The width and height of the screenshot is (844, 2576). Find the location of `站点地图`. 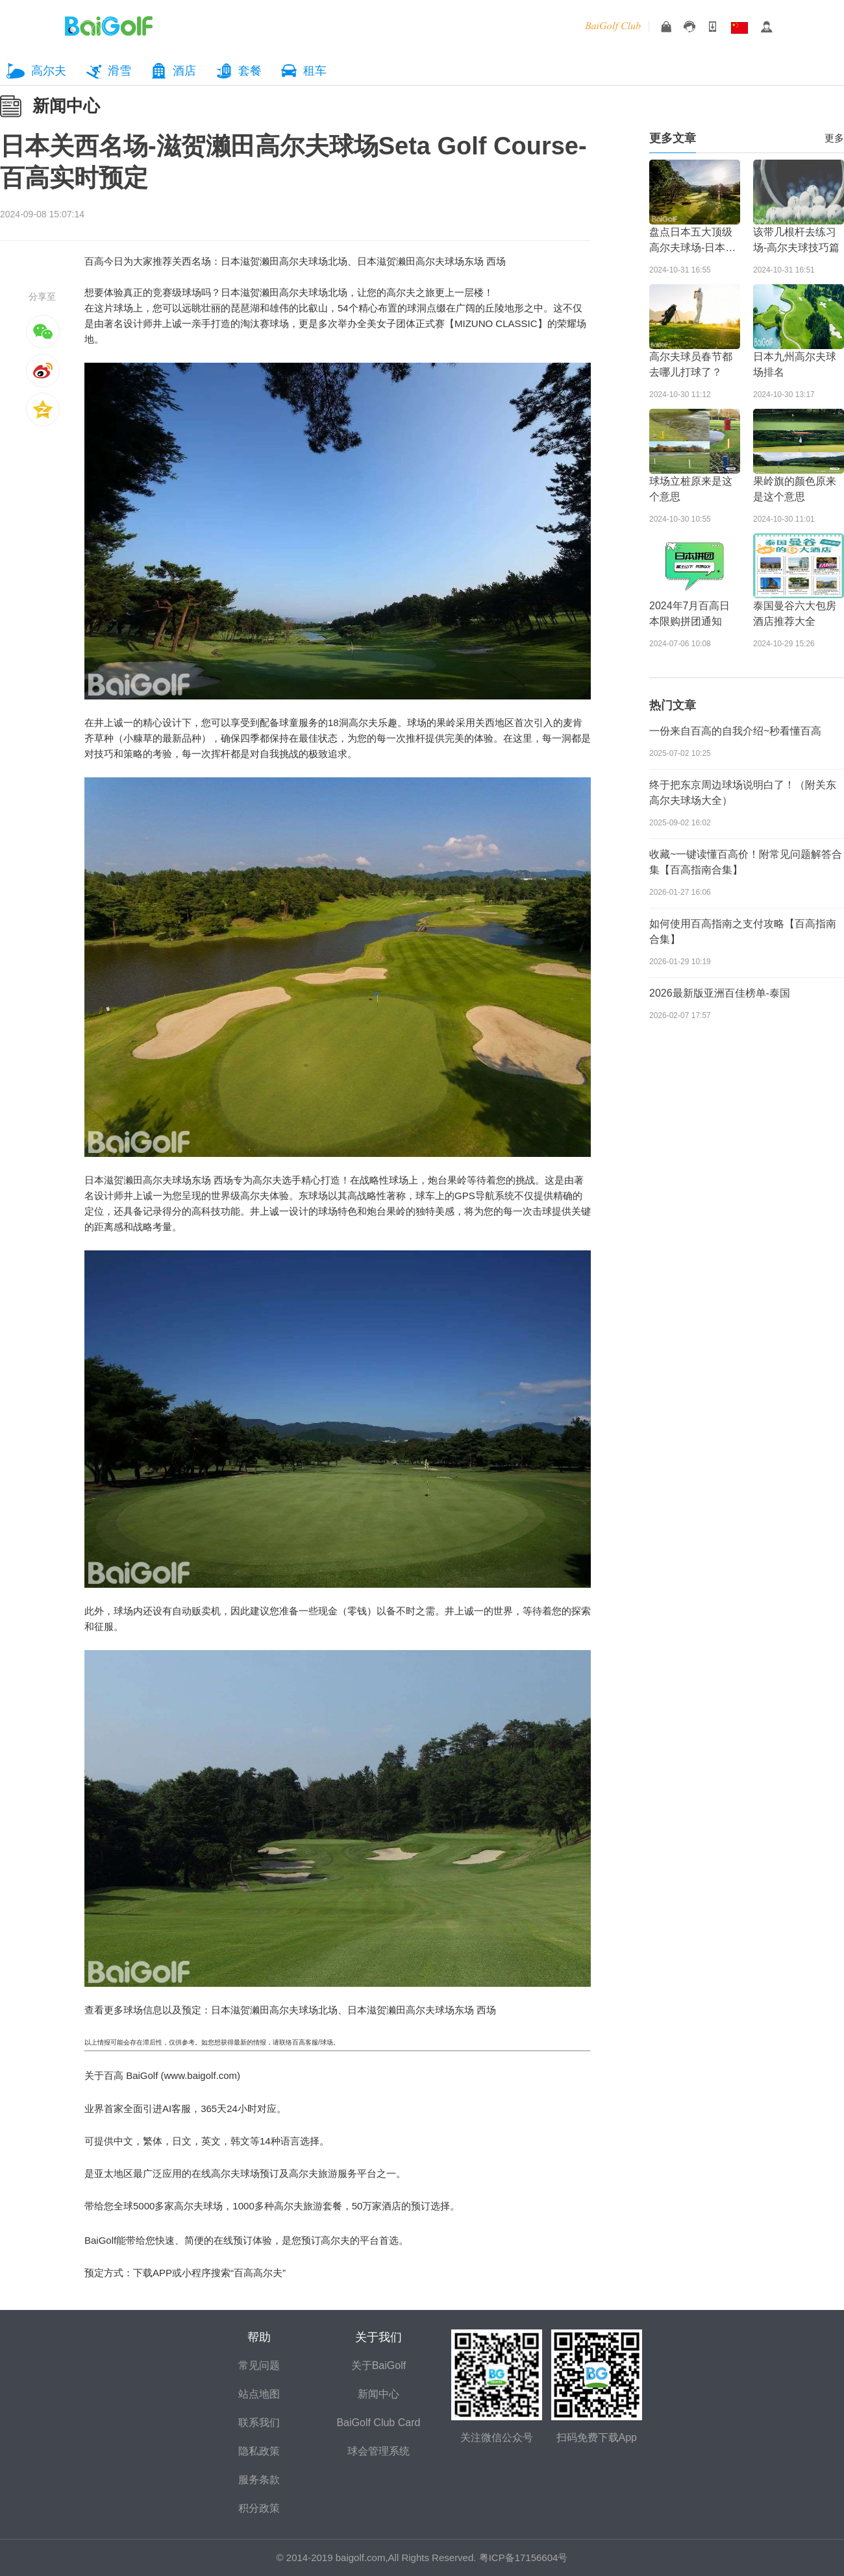

站点地图 is located at coordinates (259, 2394).